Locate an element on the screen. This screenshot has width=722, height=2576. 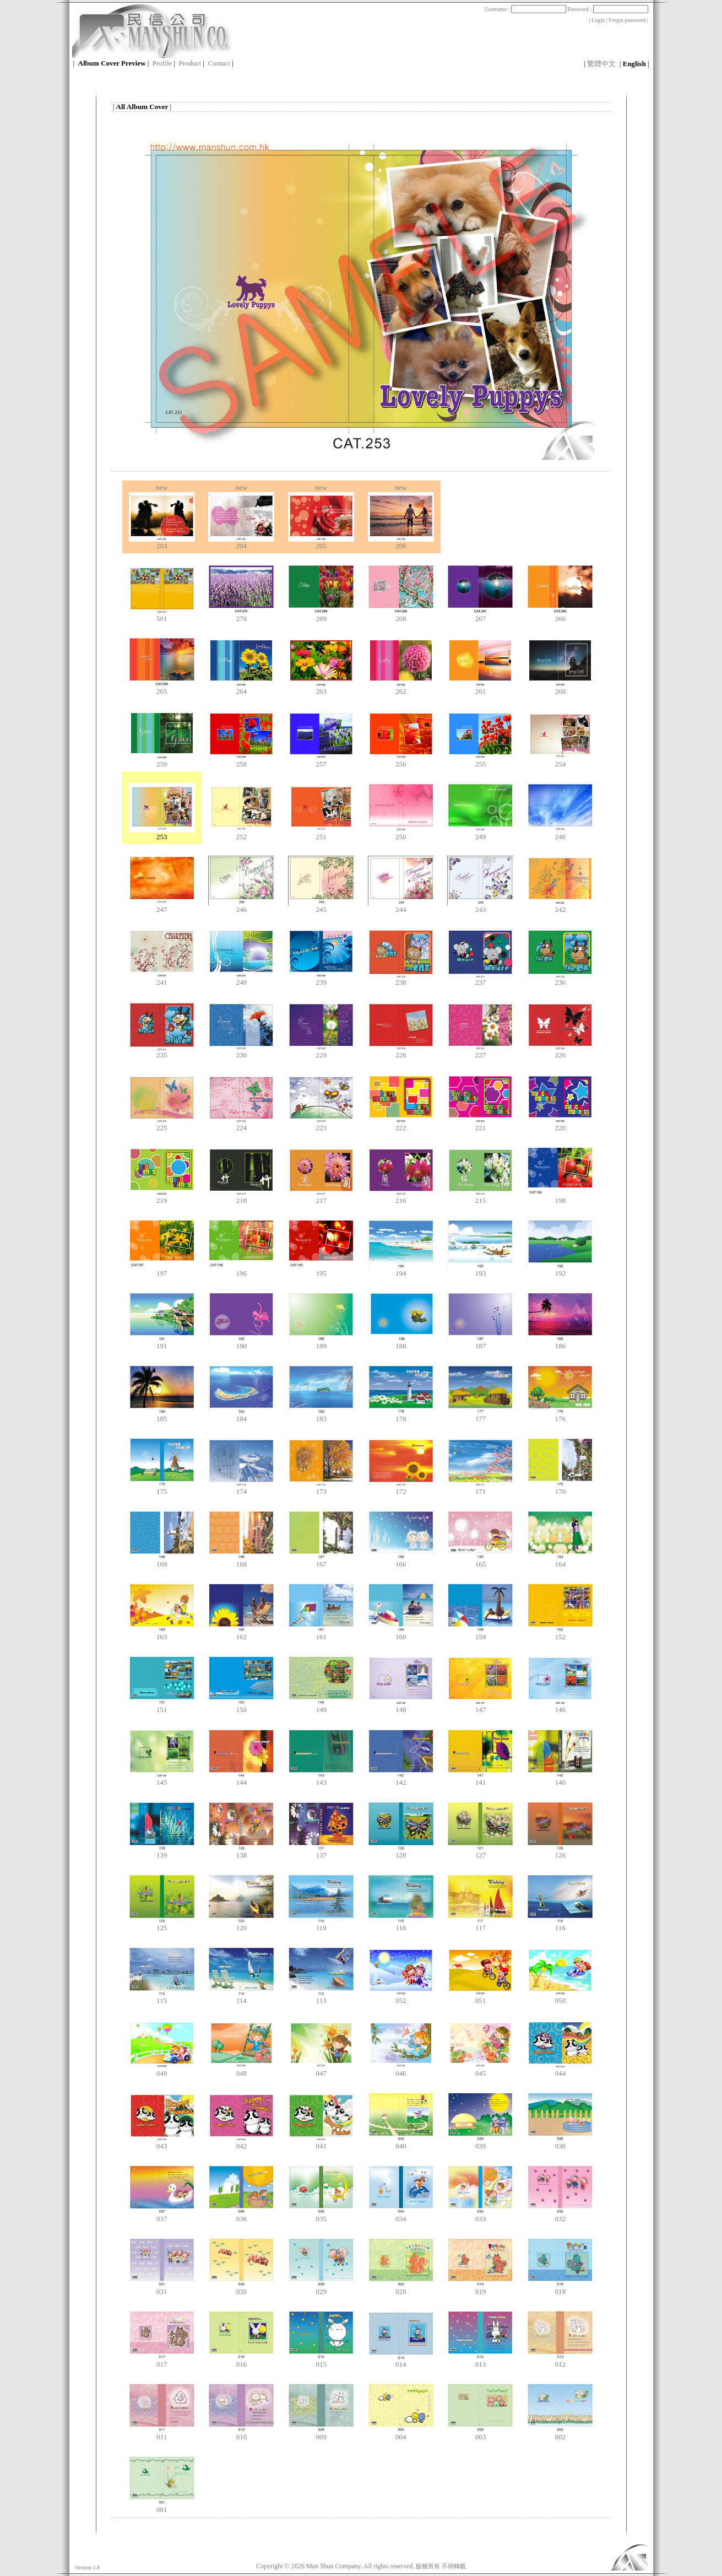
171 is located at coordinates (480, 1488).